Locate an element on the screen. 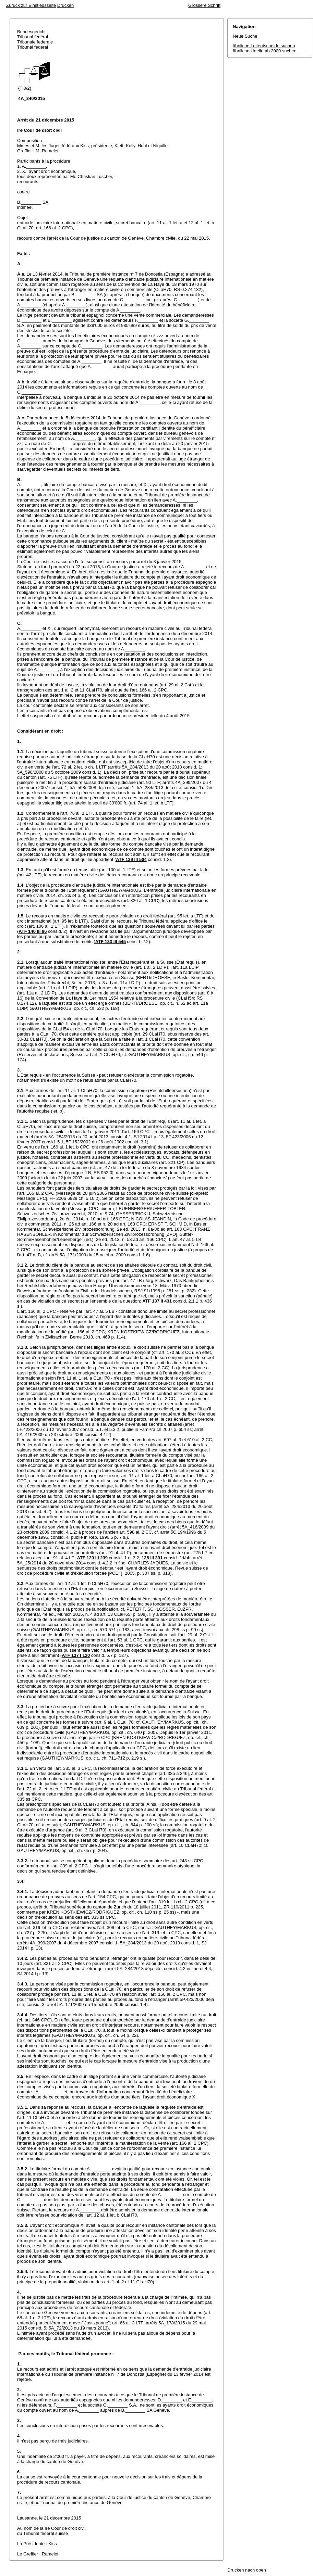  125 III 391 is located at coordinates (152, 1557).